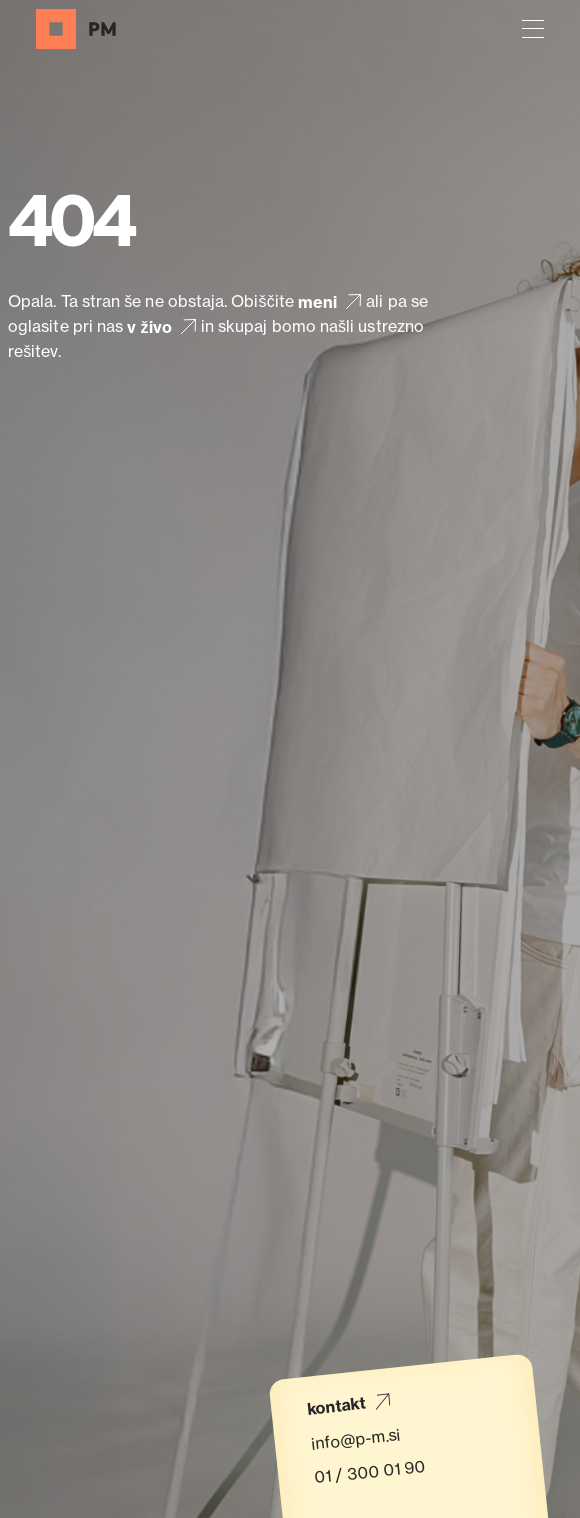 This screenshot has width=580, height=1518. I want to click on [button], so click(533, 29).